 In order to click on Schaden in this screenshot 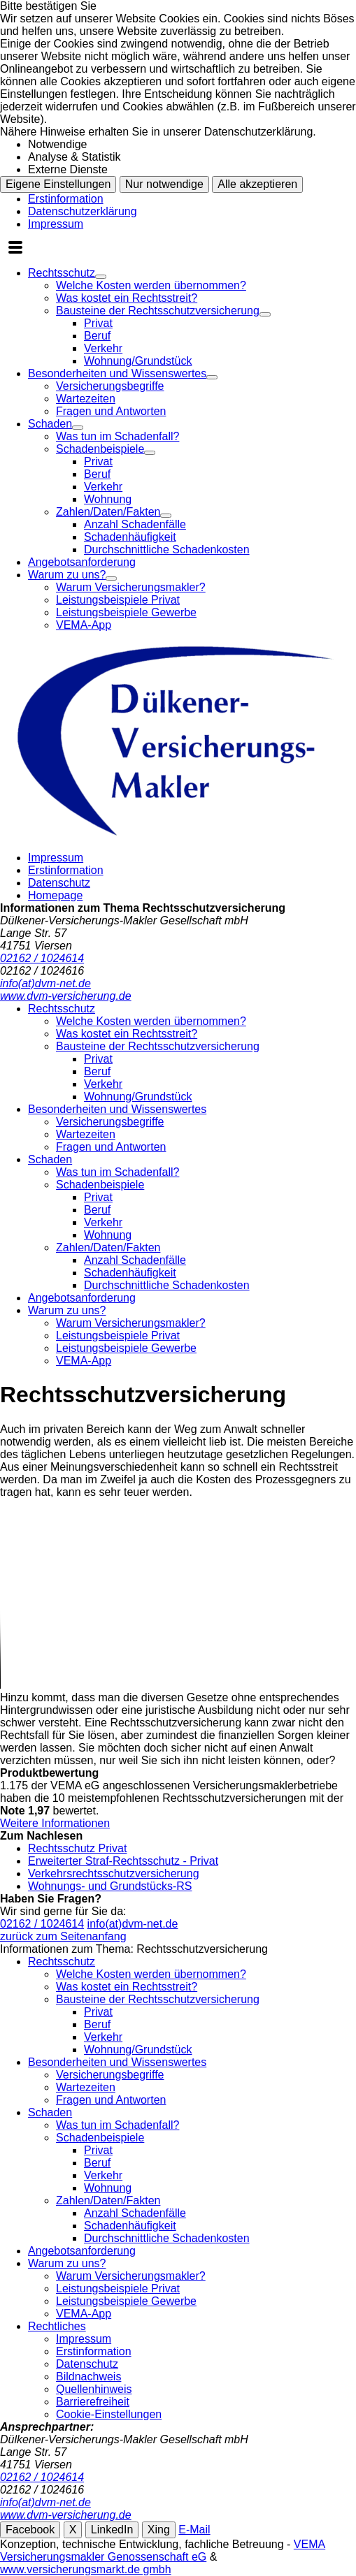, I will do `click(50, 424)`.